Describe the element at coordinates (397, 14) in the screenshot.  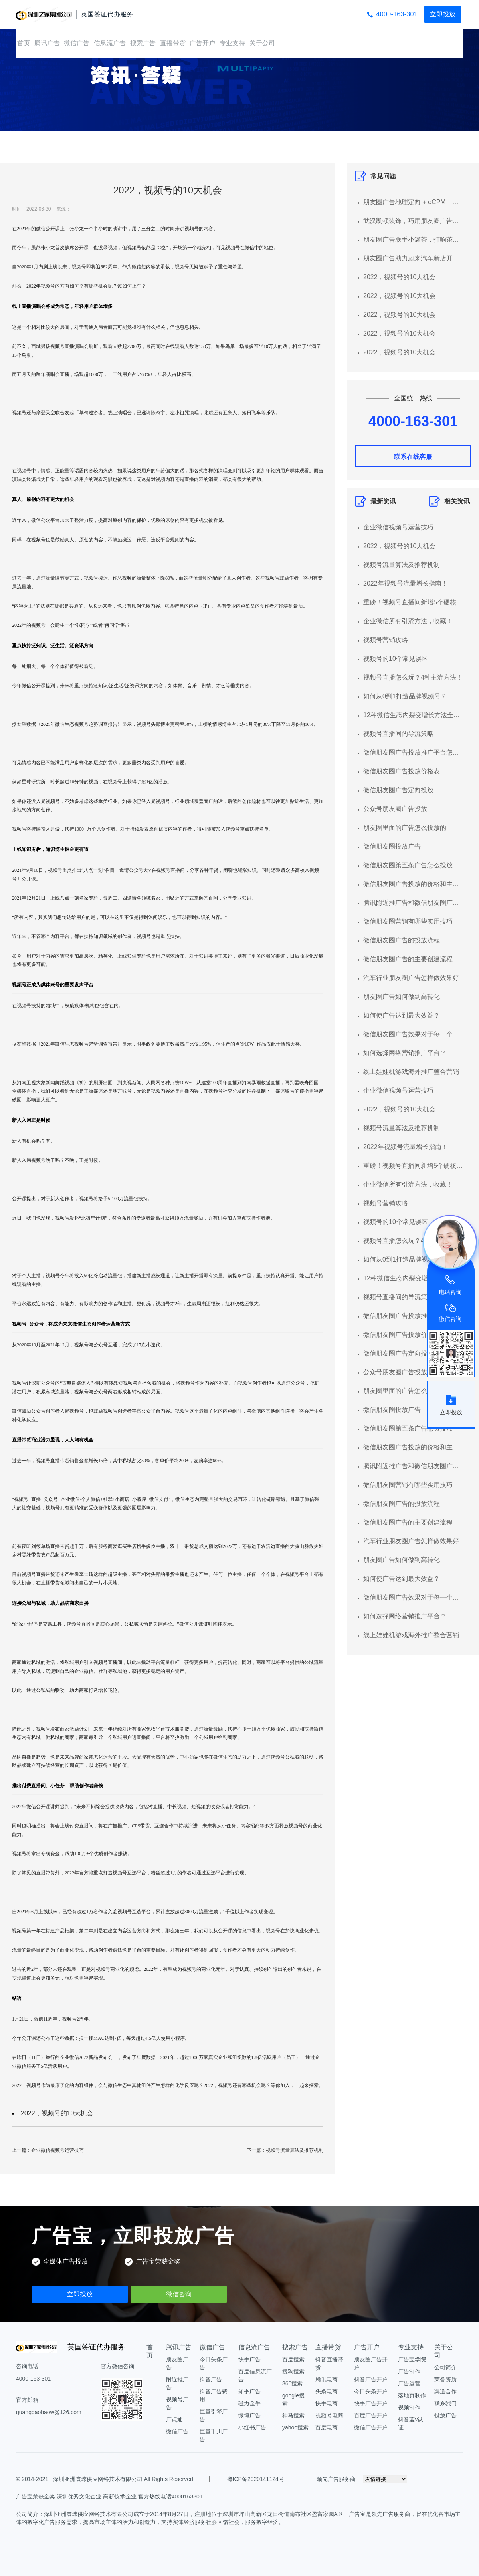
I see `4000-163-301` at that location.